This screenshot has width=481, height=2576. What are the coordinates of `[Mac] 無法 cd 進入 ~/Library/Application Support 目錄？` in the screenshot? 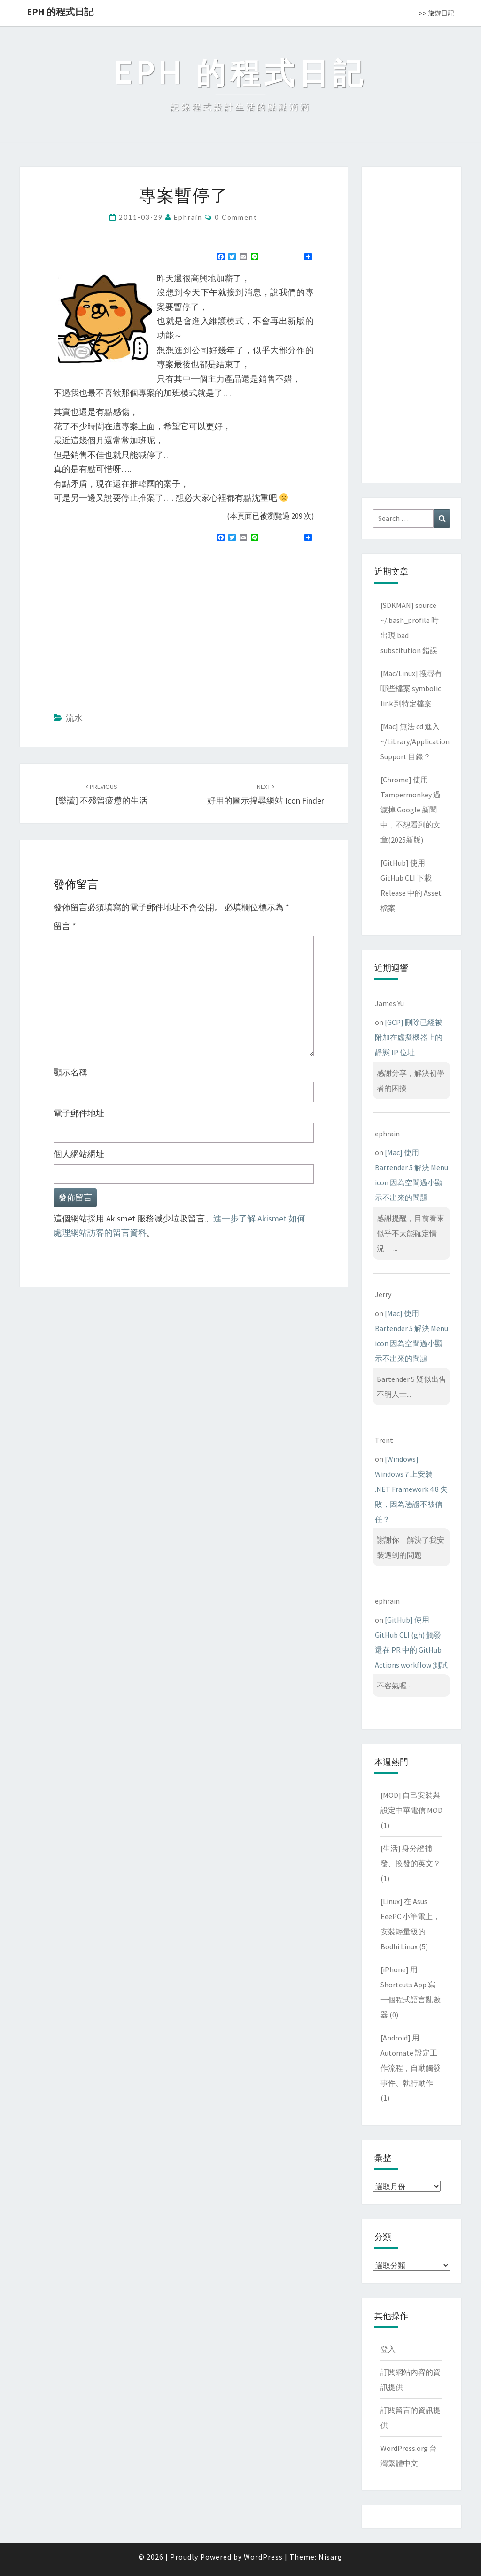 It's located at (415, 741).